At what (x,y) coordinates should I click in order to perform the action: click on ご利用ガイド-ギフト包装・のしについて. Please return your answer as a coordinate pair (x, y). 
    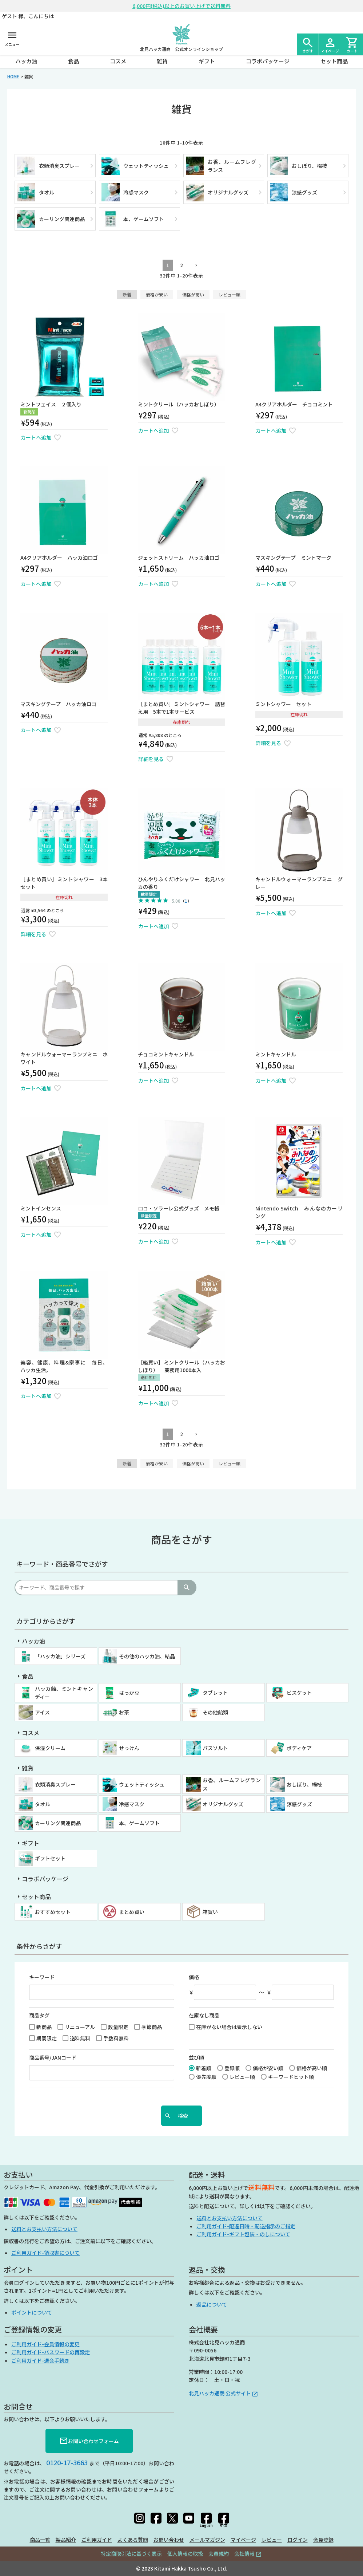
    Looking at the image, I should click on (243, 2234).